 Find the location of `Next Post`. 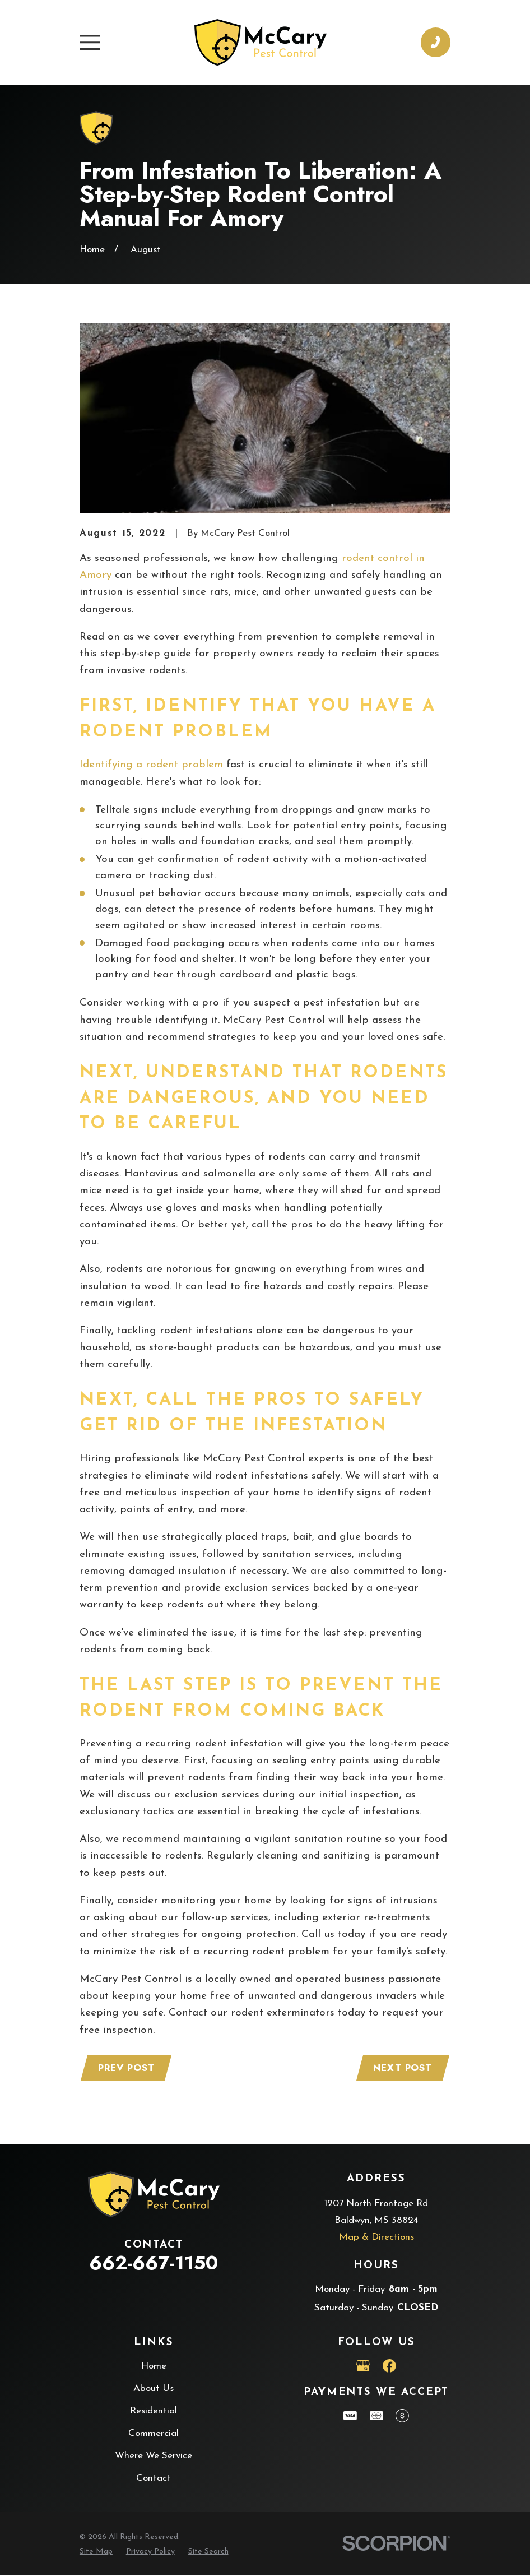

Next Post is located at coordinates (401, 2068).